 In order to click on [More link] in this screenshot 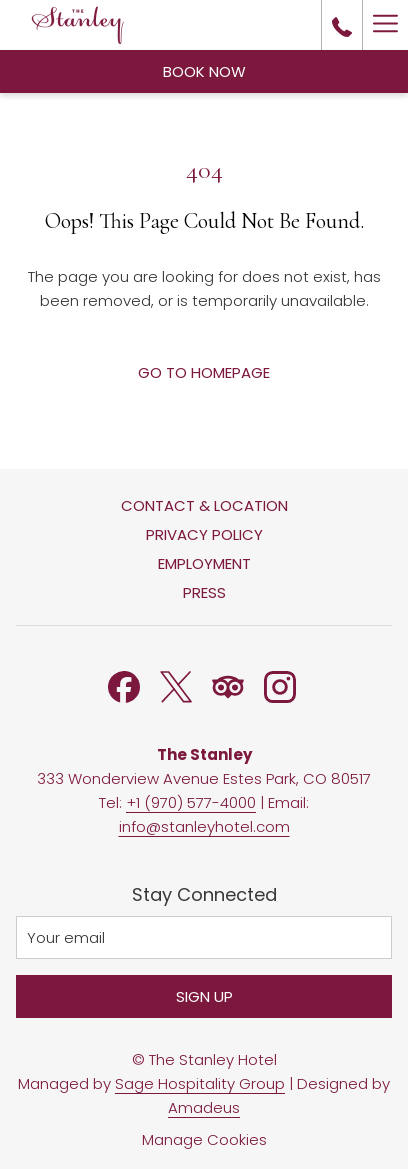, I will do `click(385, 25)`.